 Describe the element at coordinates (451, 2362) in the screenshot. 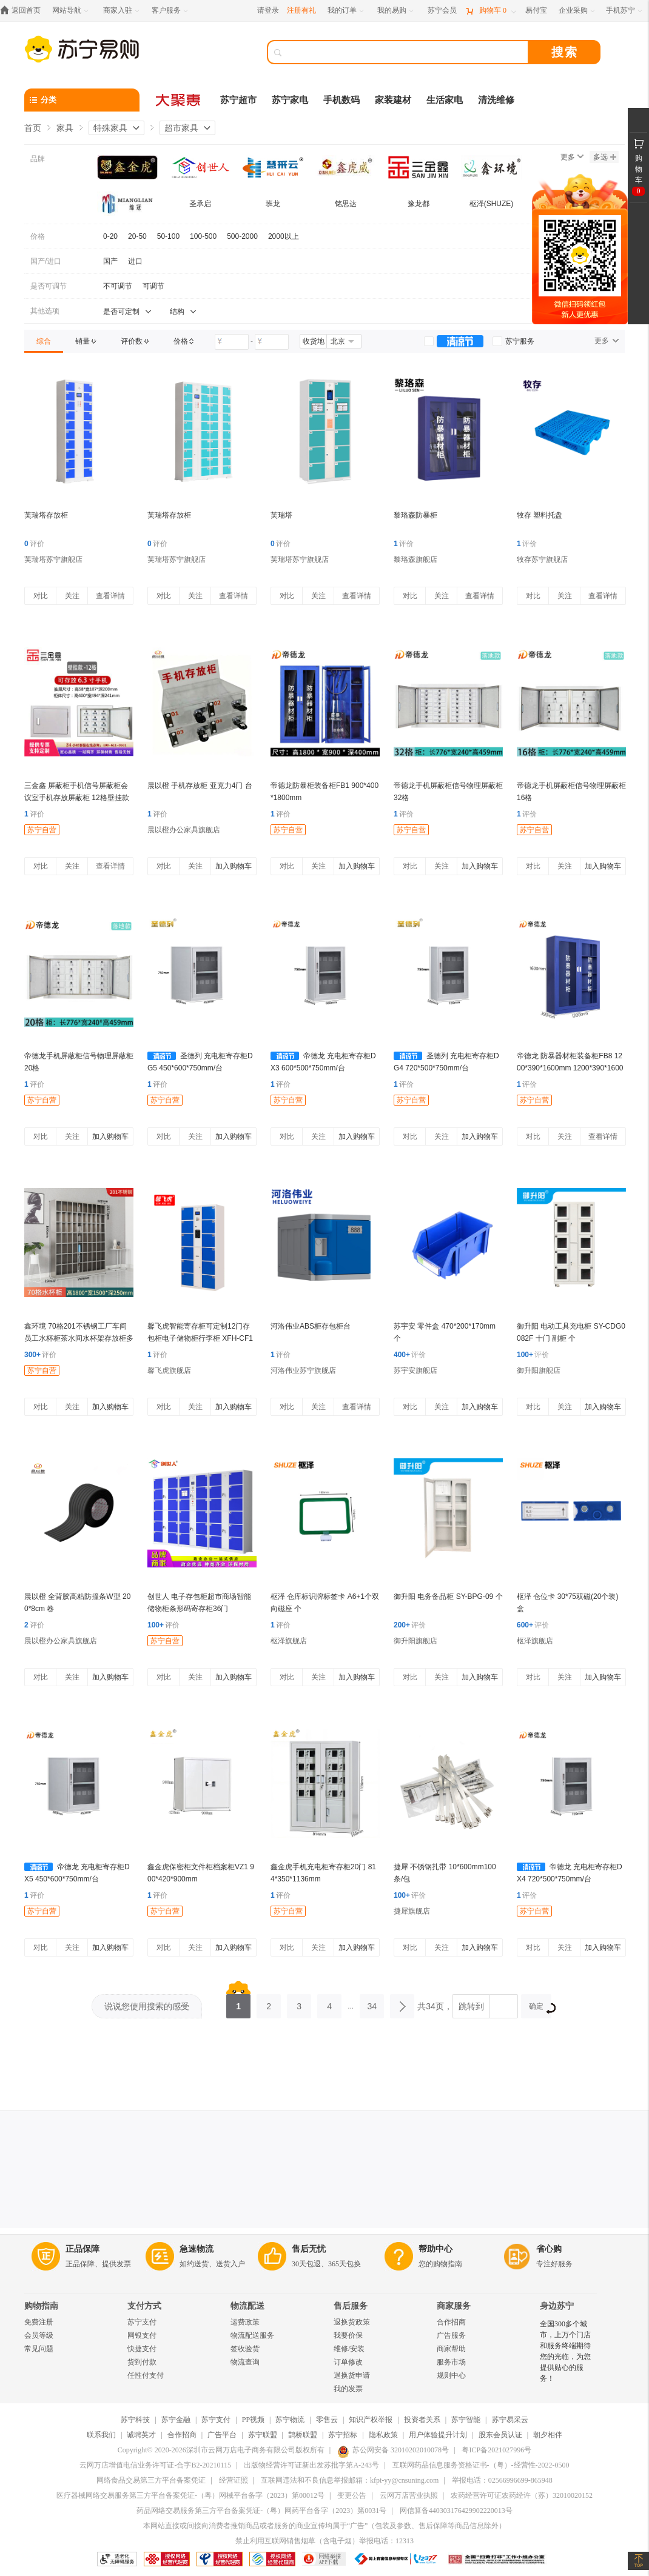

I see `服务市场` at that location.